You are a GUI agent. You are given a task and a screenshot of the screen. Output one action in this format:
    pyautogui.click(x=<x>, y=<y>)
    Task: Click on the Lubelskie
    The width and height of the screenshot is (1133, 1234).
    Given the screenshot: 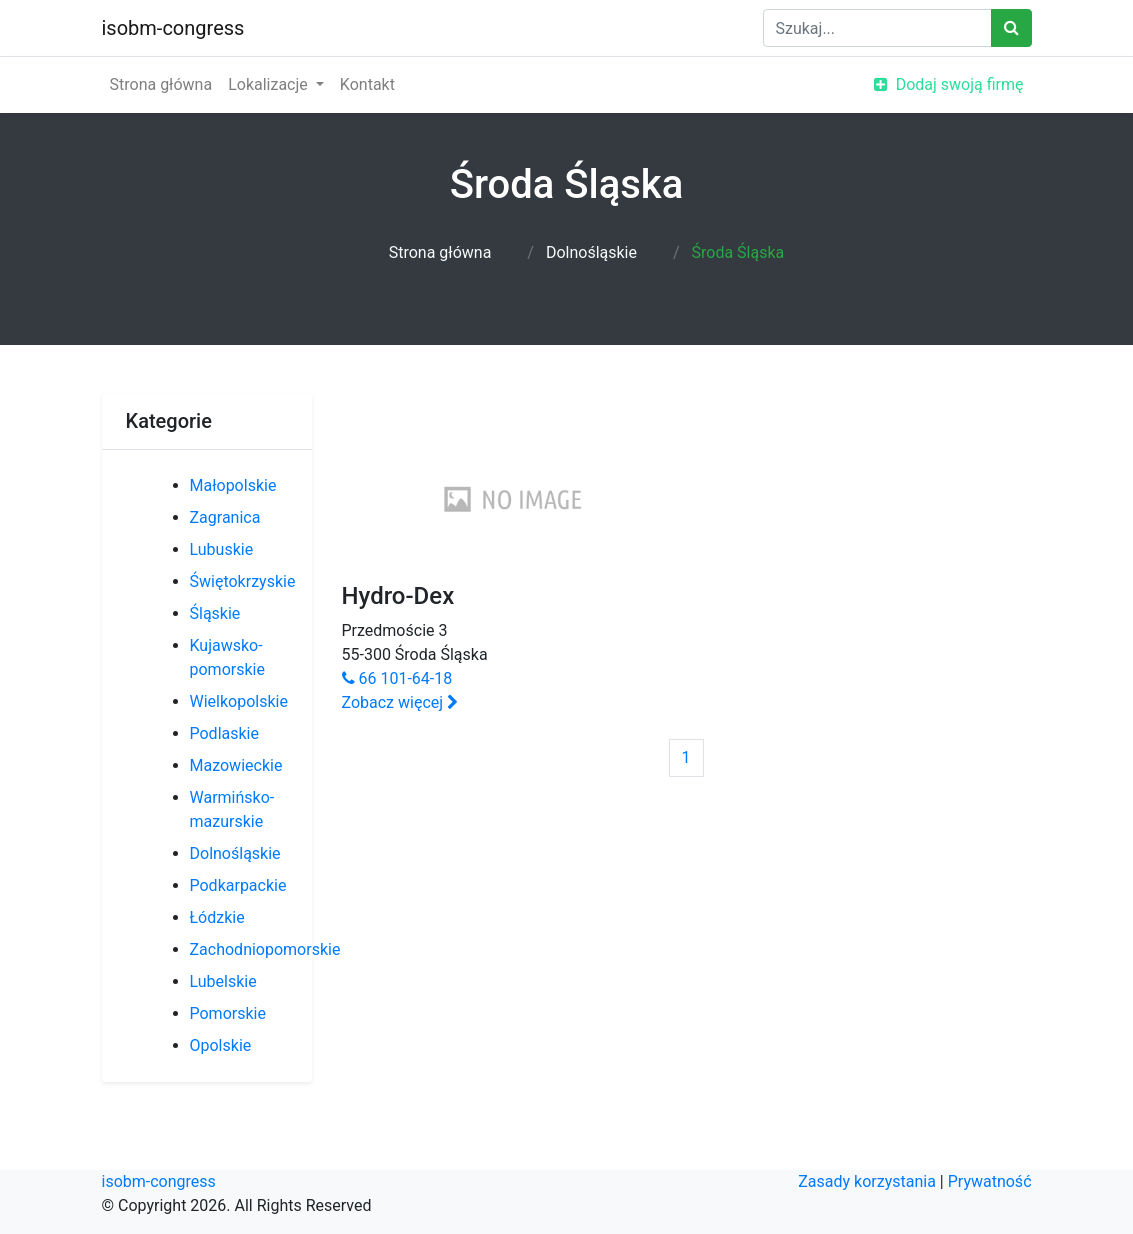 What is the action you would take?
    pyautogui.click(x=223, y=981)
    